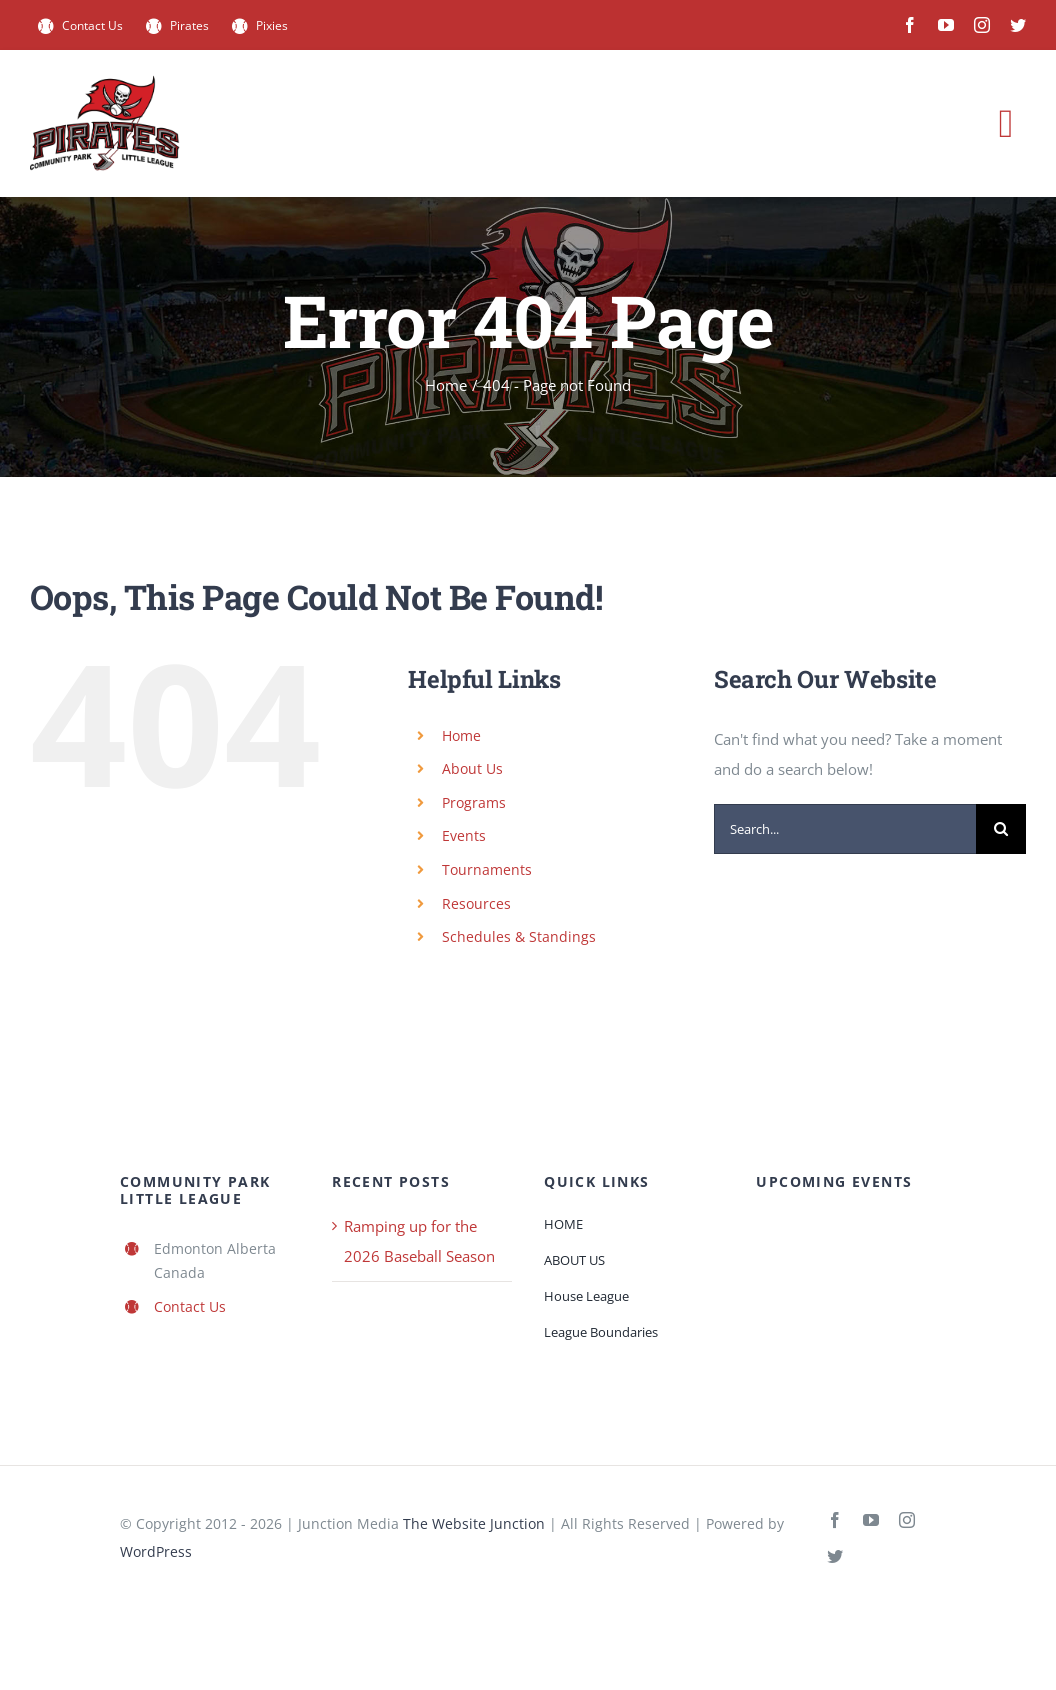 The image size is (1056, 1690). I want to click on Home, so click(461, 735).